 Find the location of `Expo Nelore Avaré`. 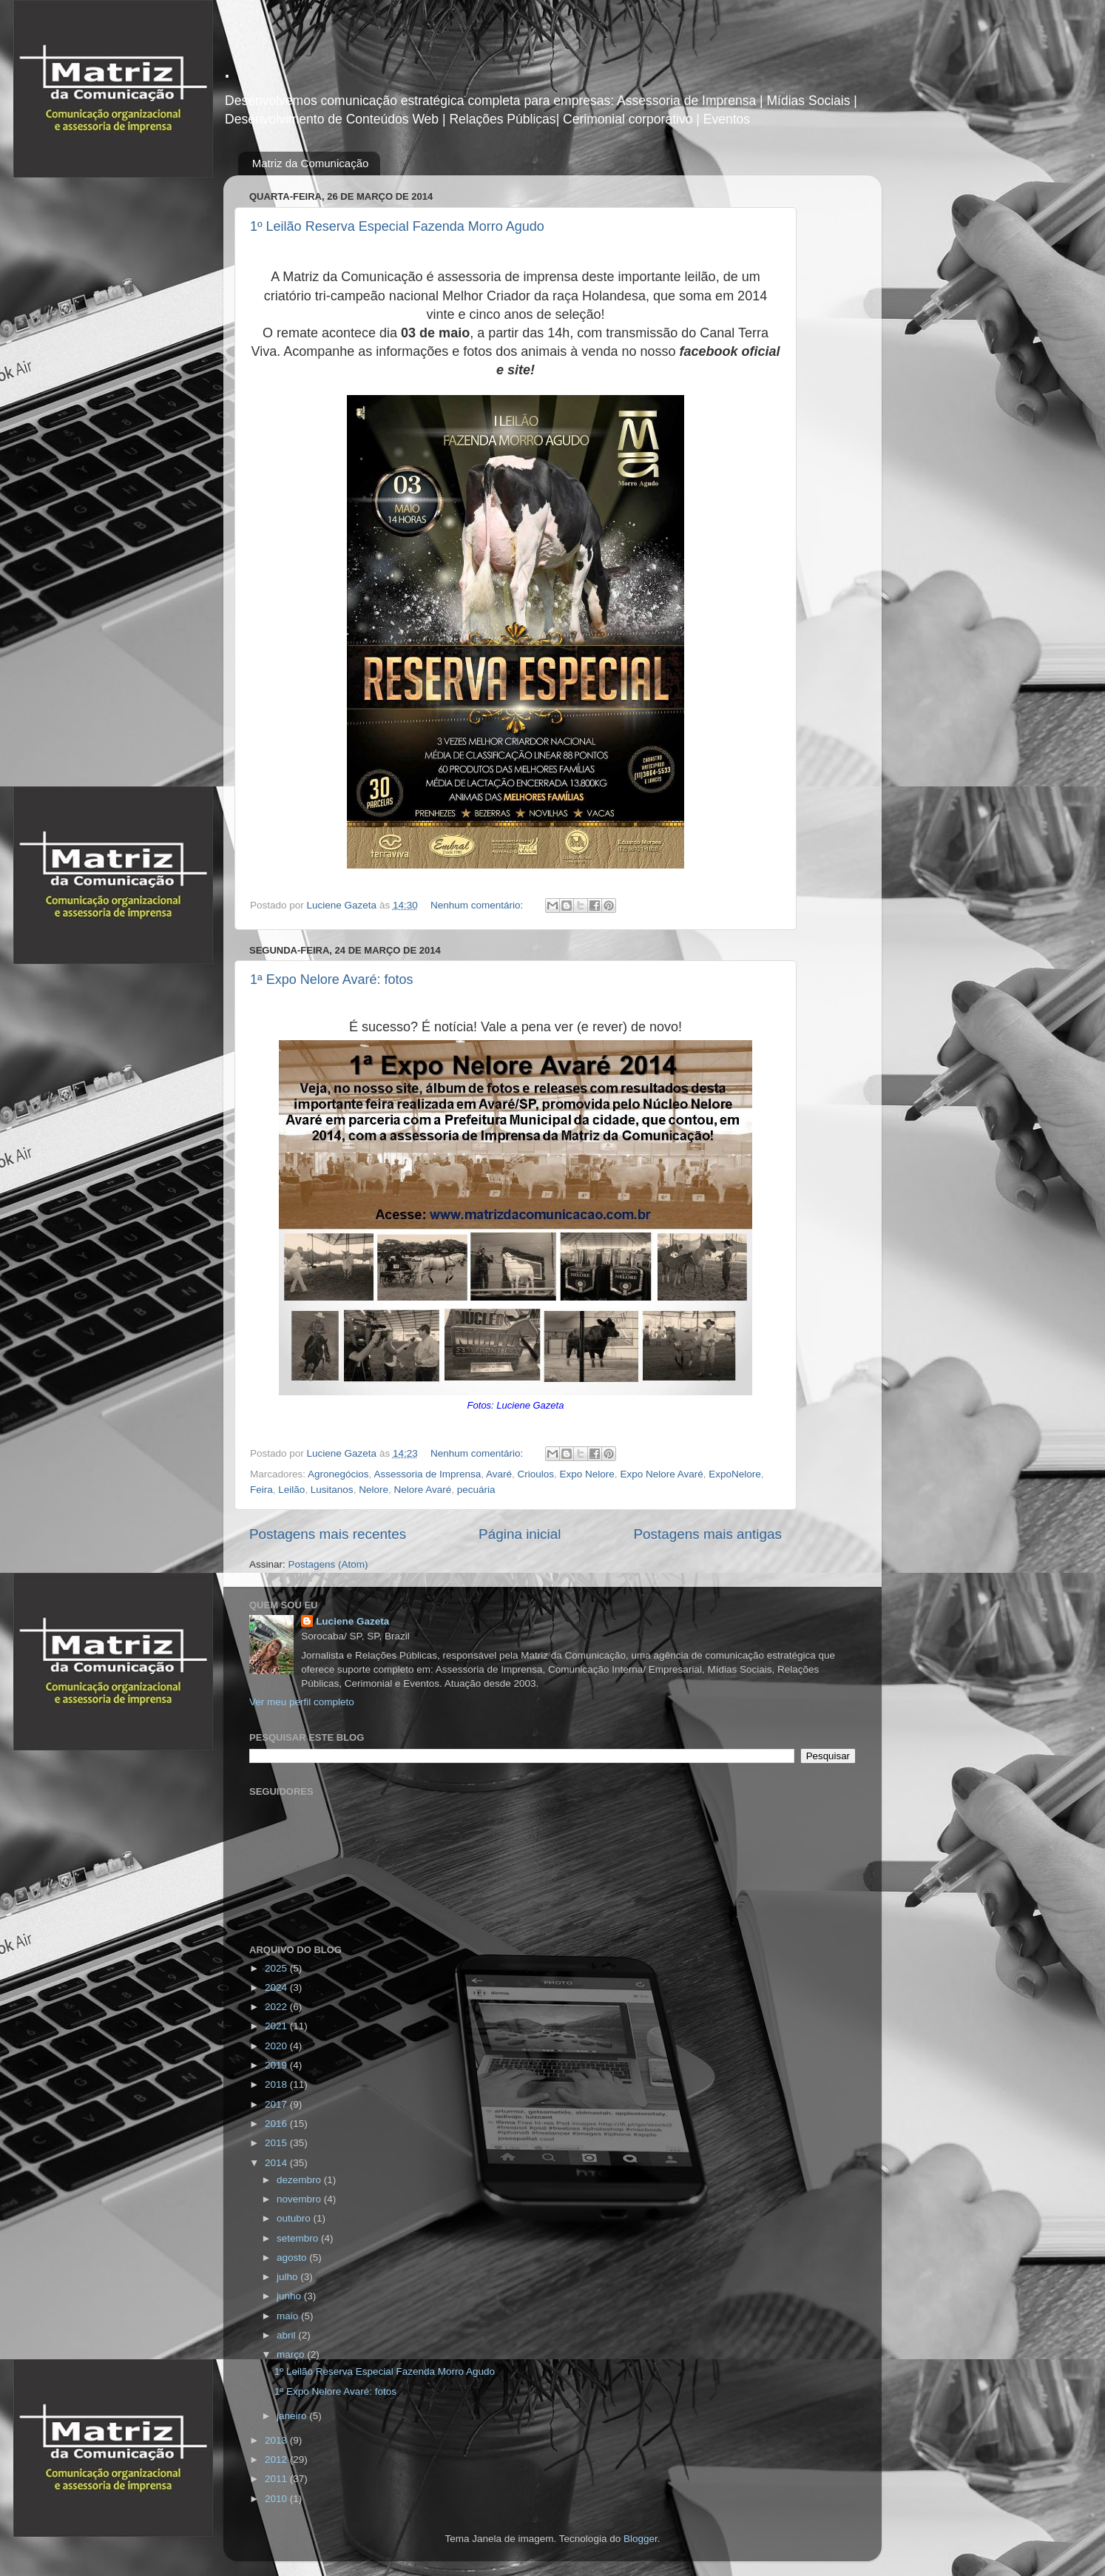

Expo Nelore Avaré is located at coordinates (661, 1474).